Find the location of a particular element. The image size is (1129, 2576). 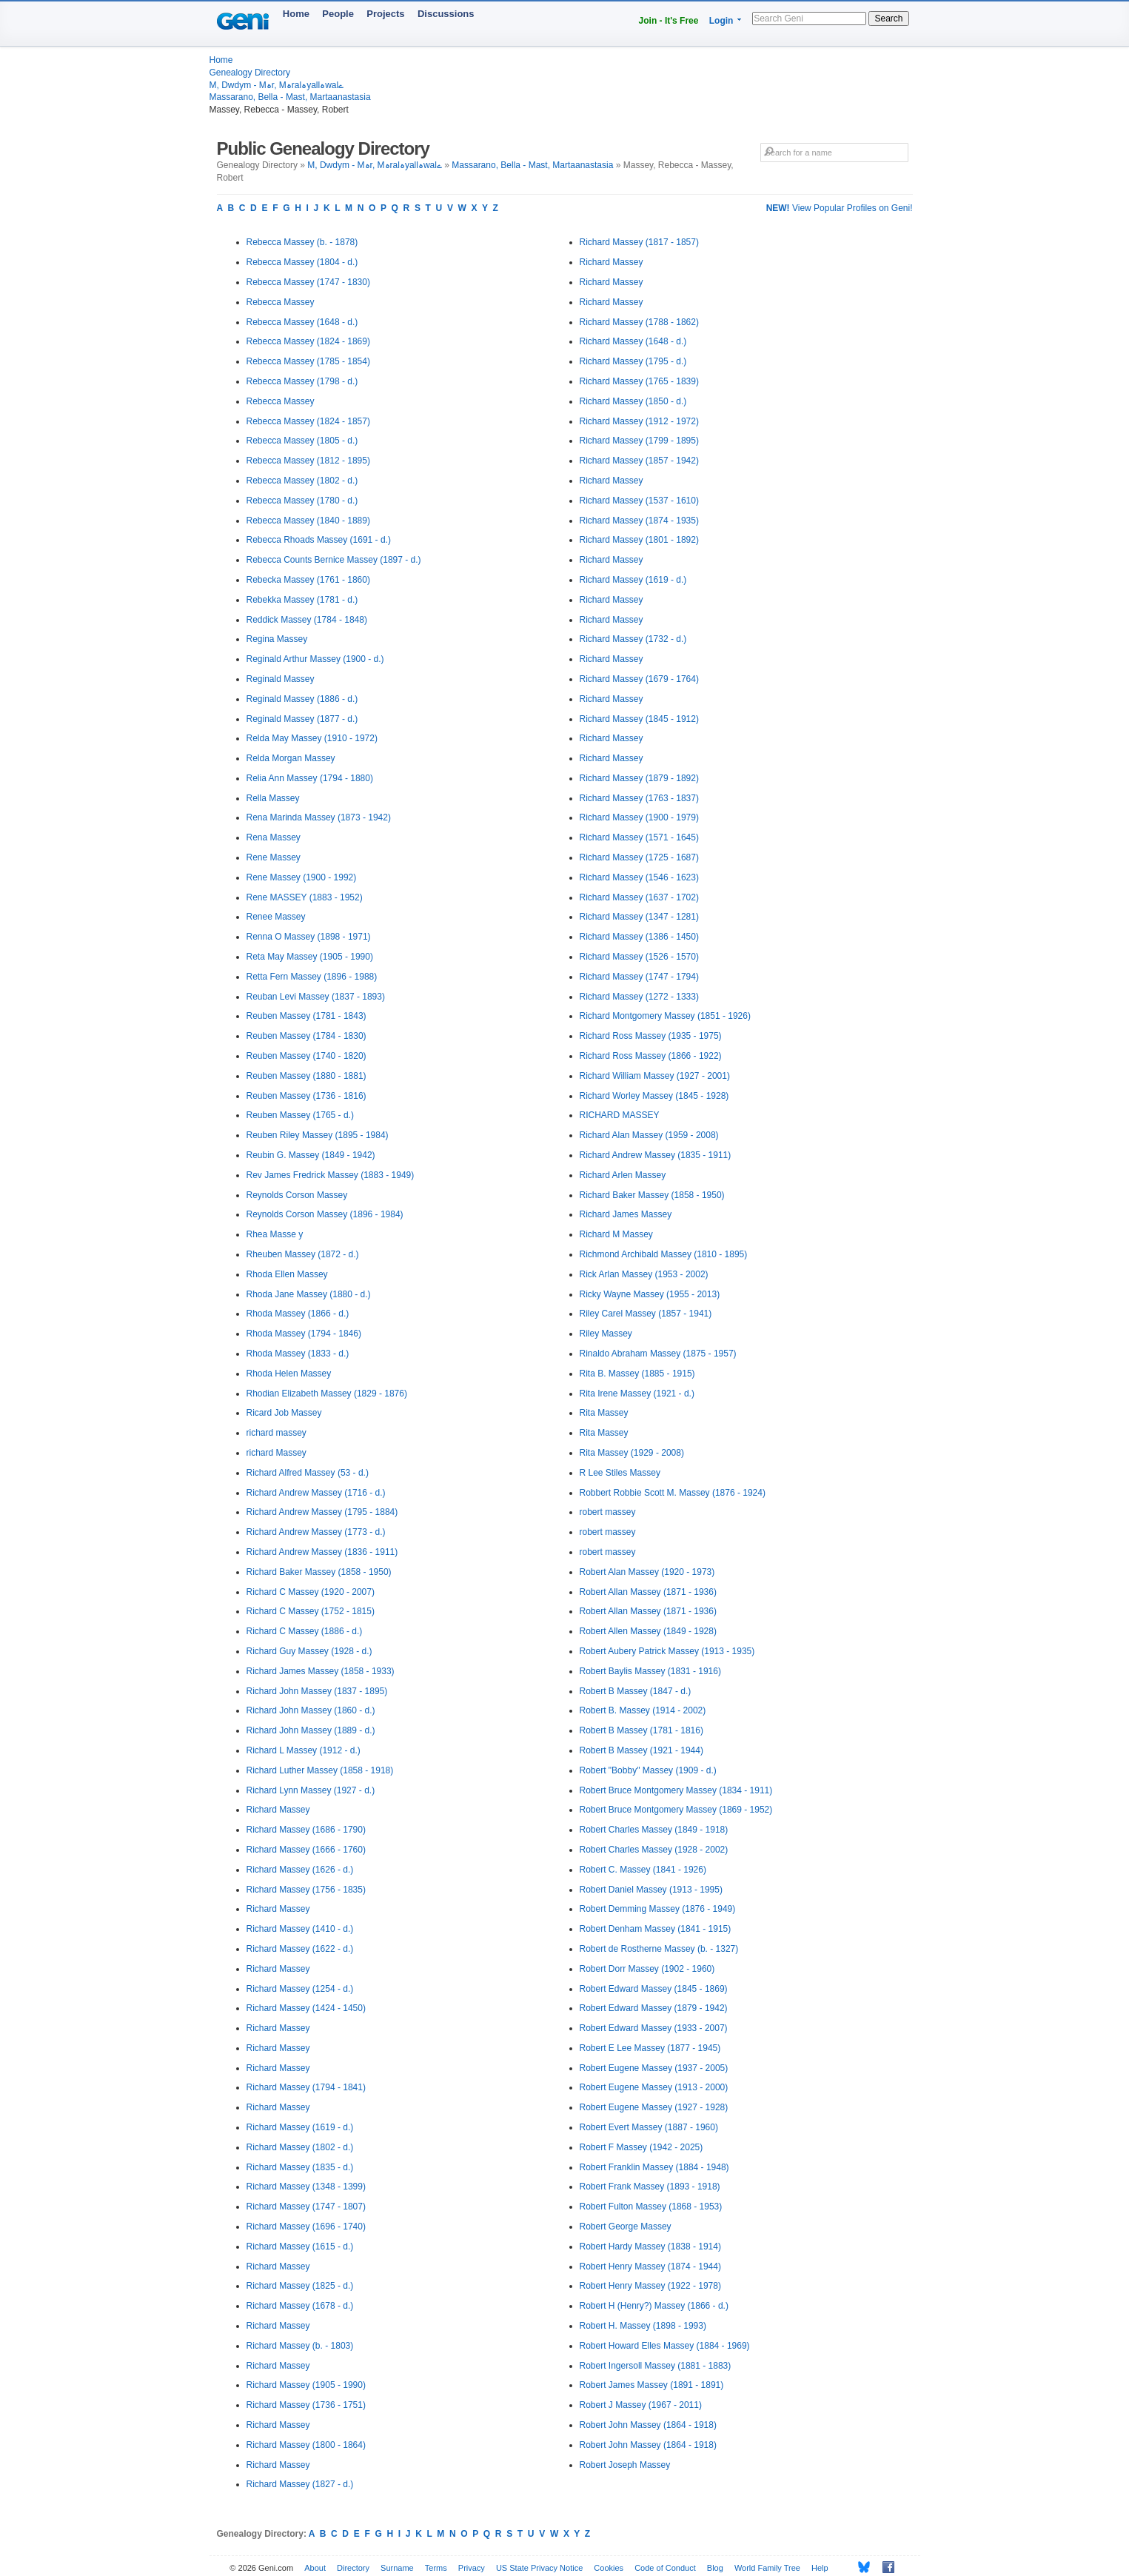

Robert Alan Massey (1920 - 1973) is located at coordinates (647, 1572).